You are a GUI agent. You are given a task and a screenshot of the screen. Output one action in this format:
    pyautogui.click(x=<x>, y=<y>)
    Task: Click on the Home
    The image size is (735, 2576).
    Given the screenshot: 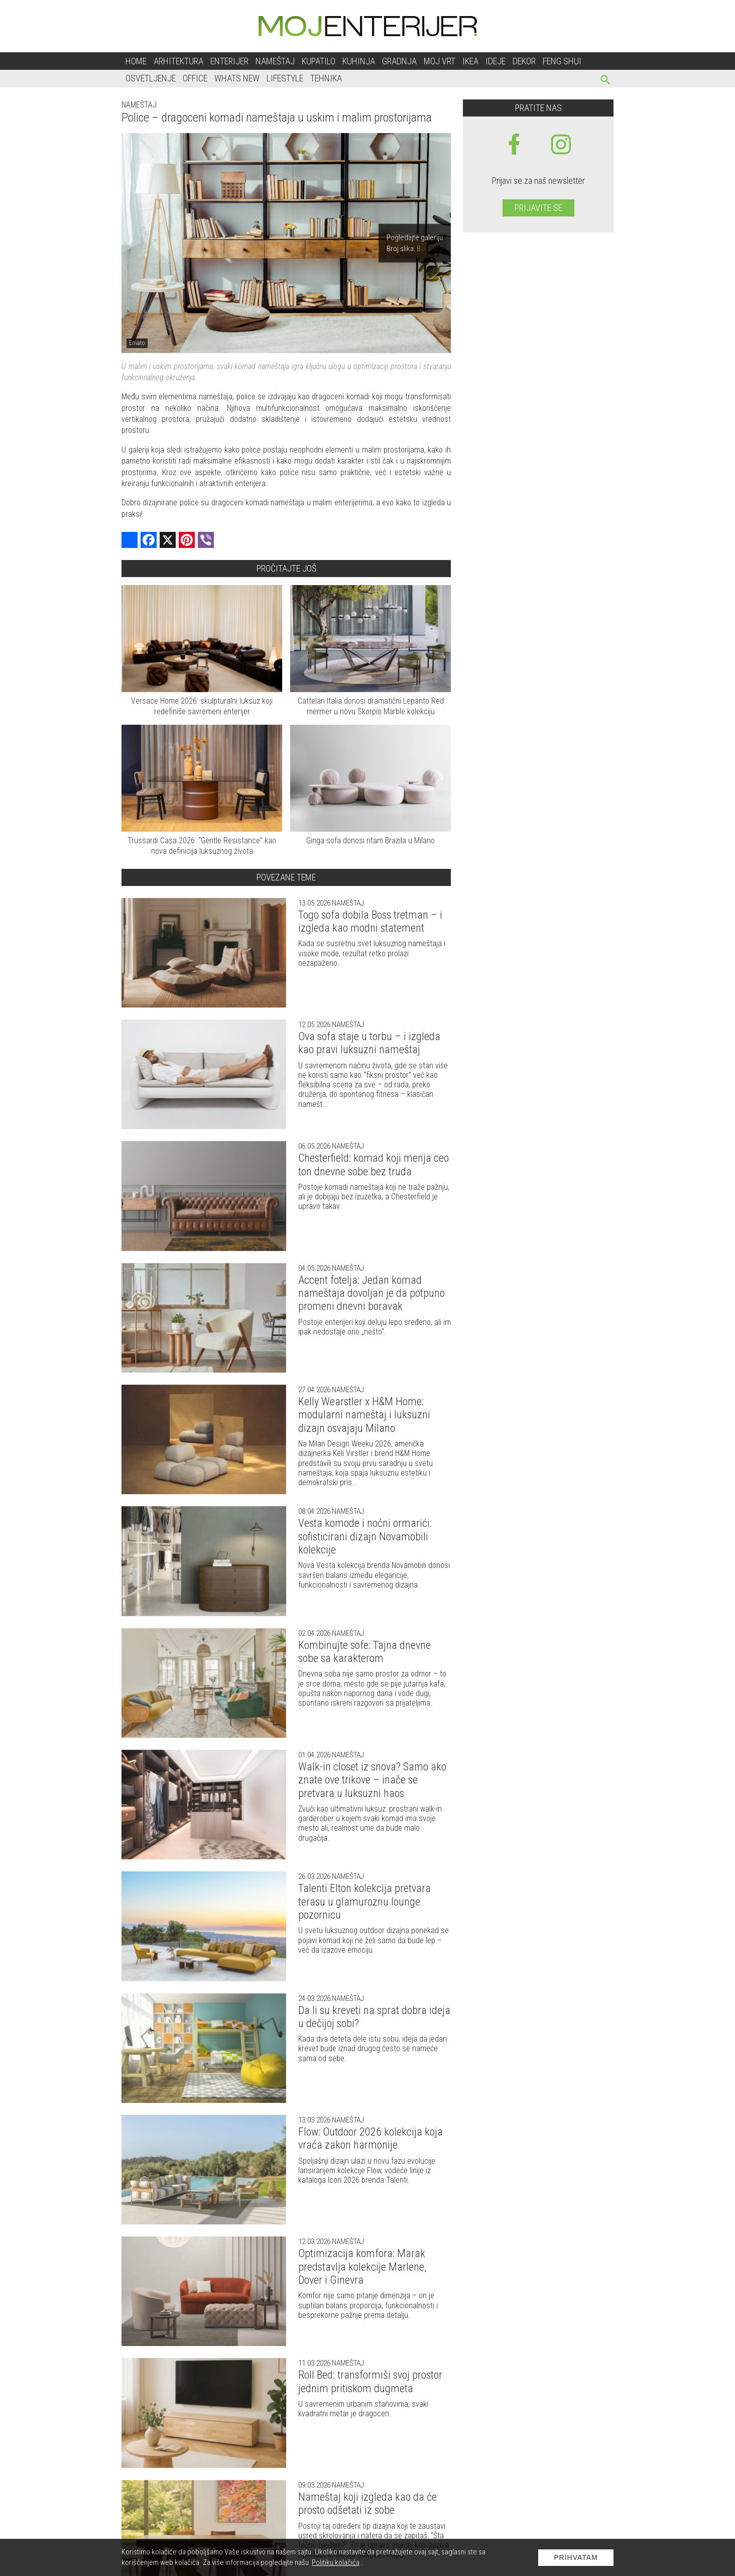 What is the action you would take?
    pyautogui.click(x=136, y=61)
    